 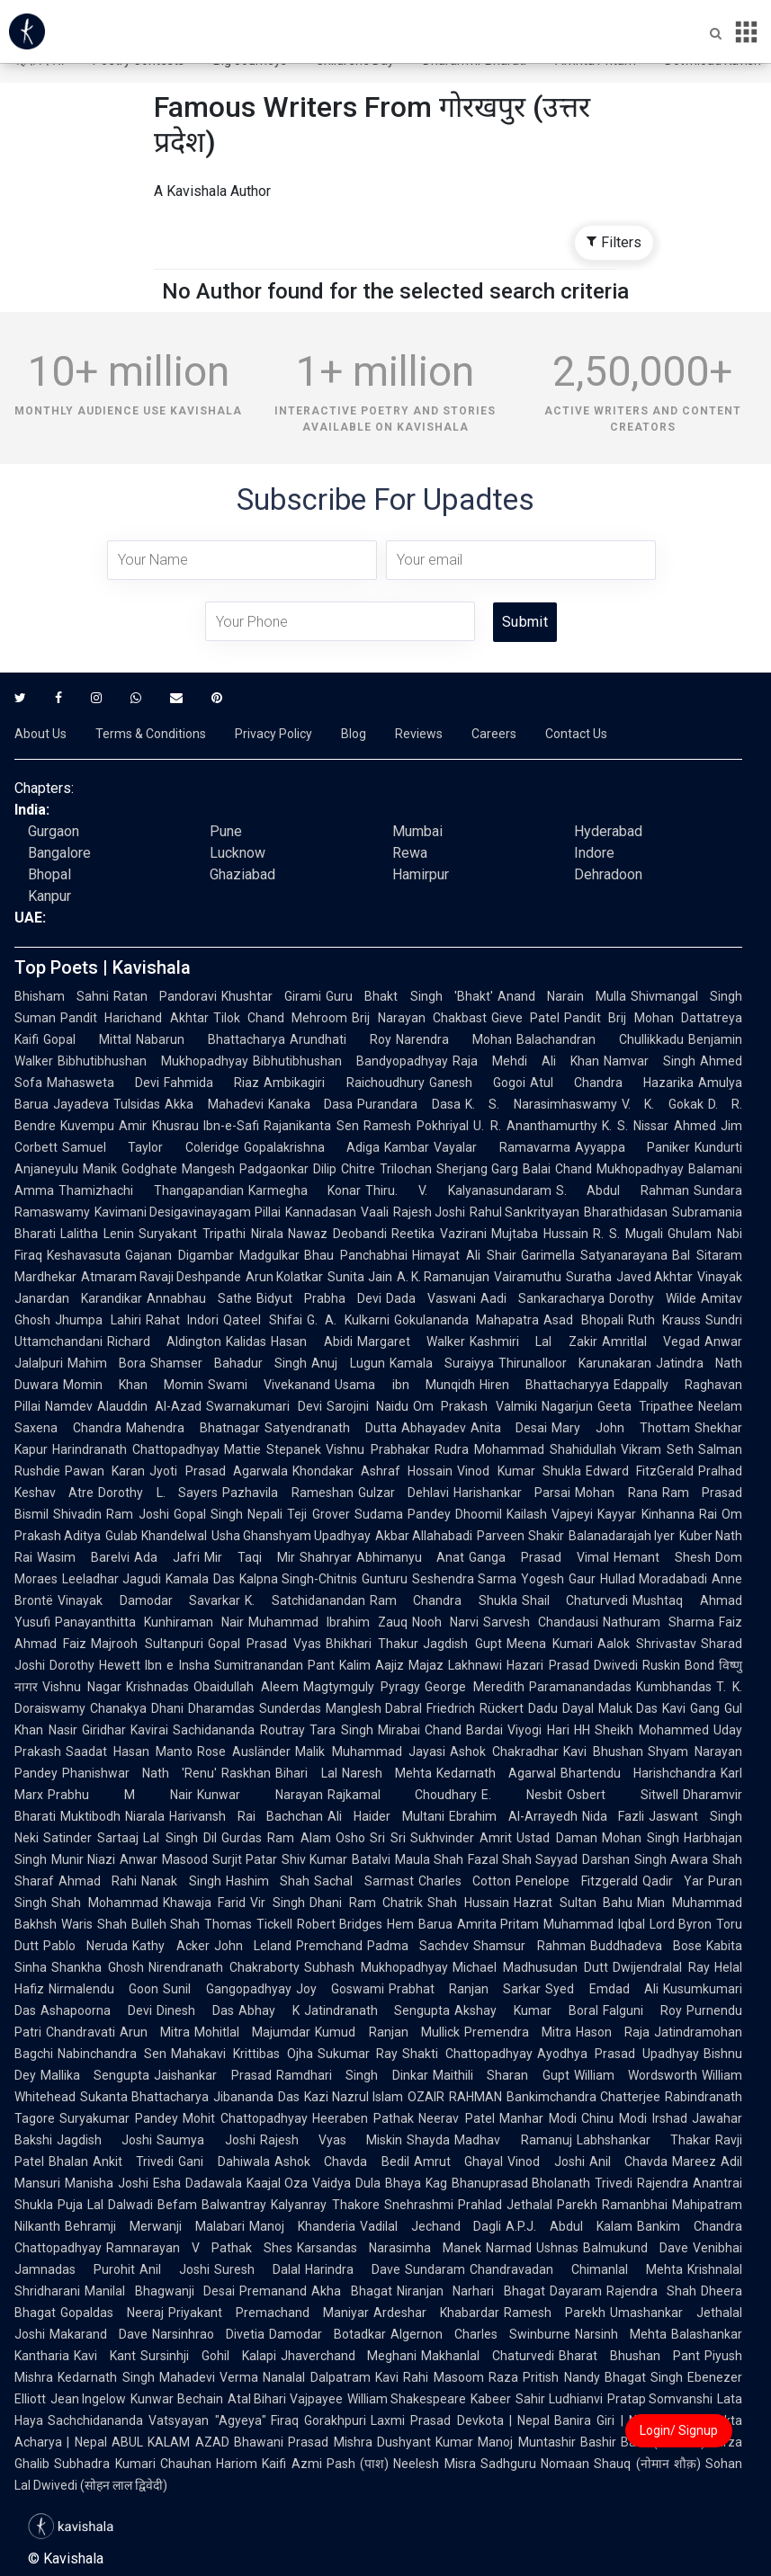 What do you see at coordinates (509, 1428) in the screenshot?
I see `Anita Desai` at bounding box center [509, 1428].